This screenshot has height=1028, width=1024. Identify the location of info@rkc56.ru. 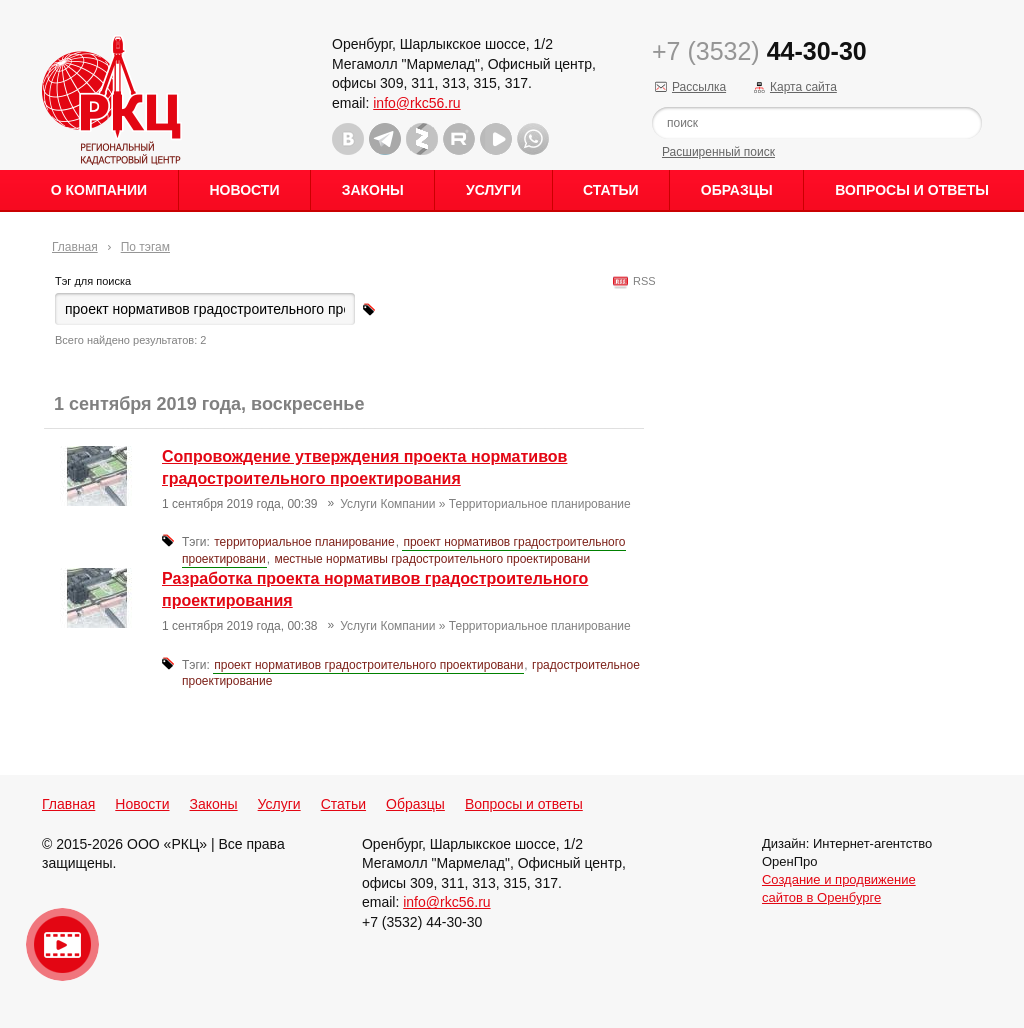
(416, 103).